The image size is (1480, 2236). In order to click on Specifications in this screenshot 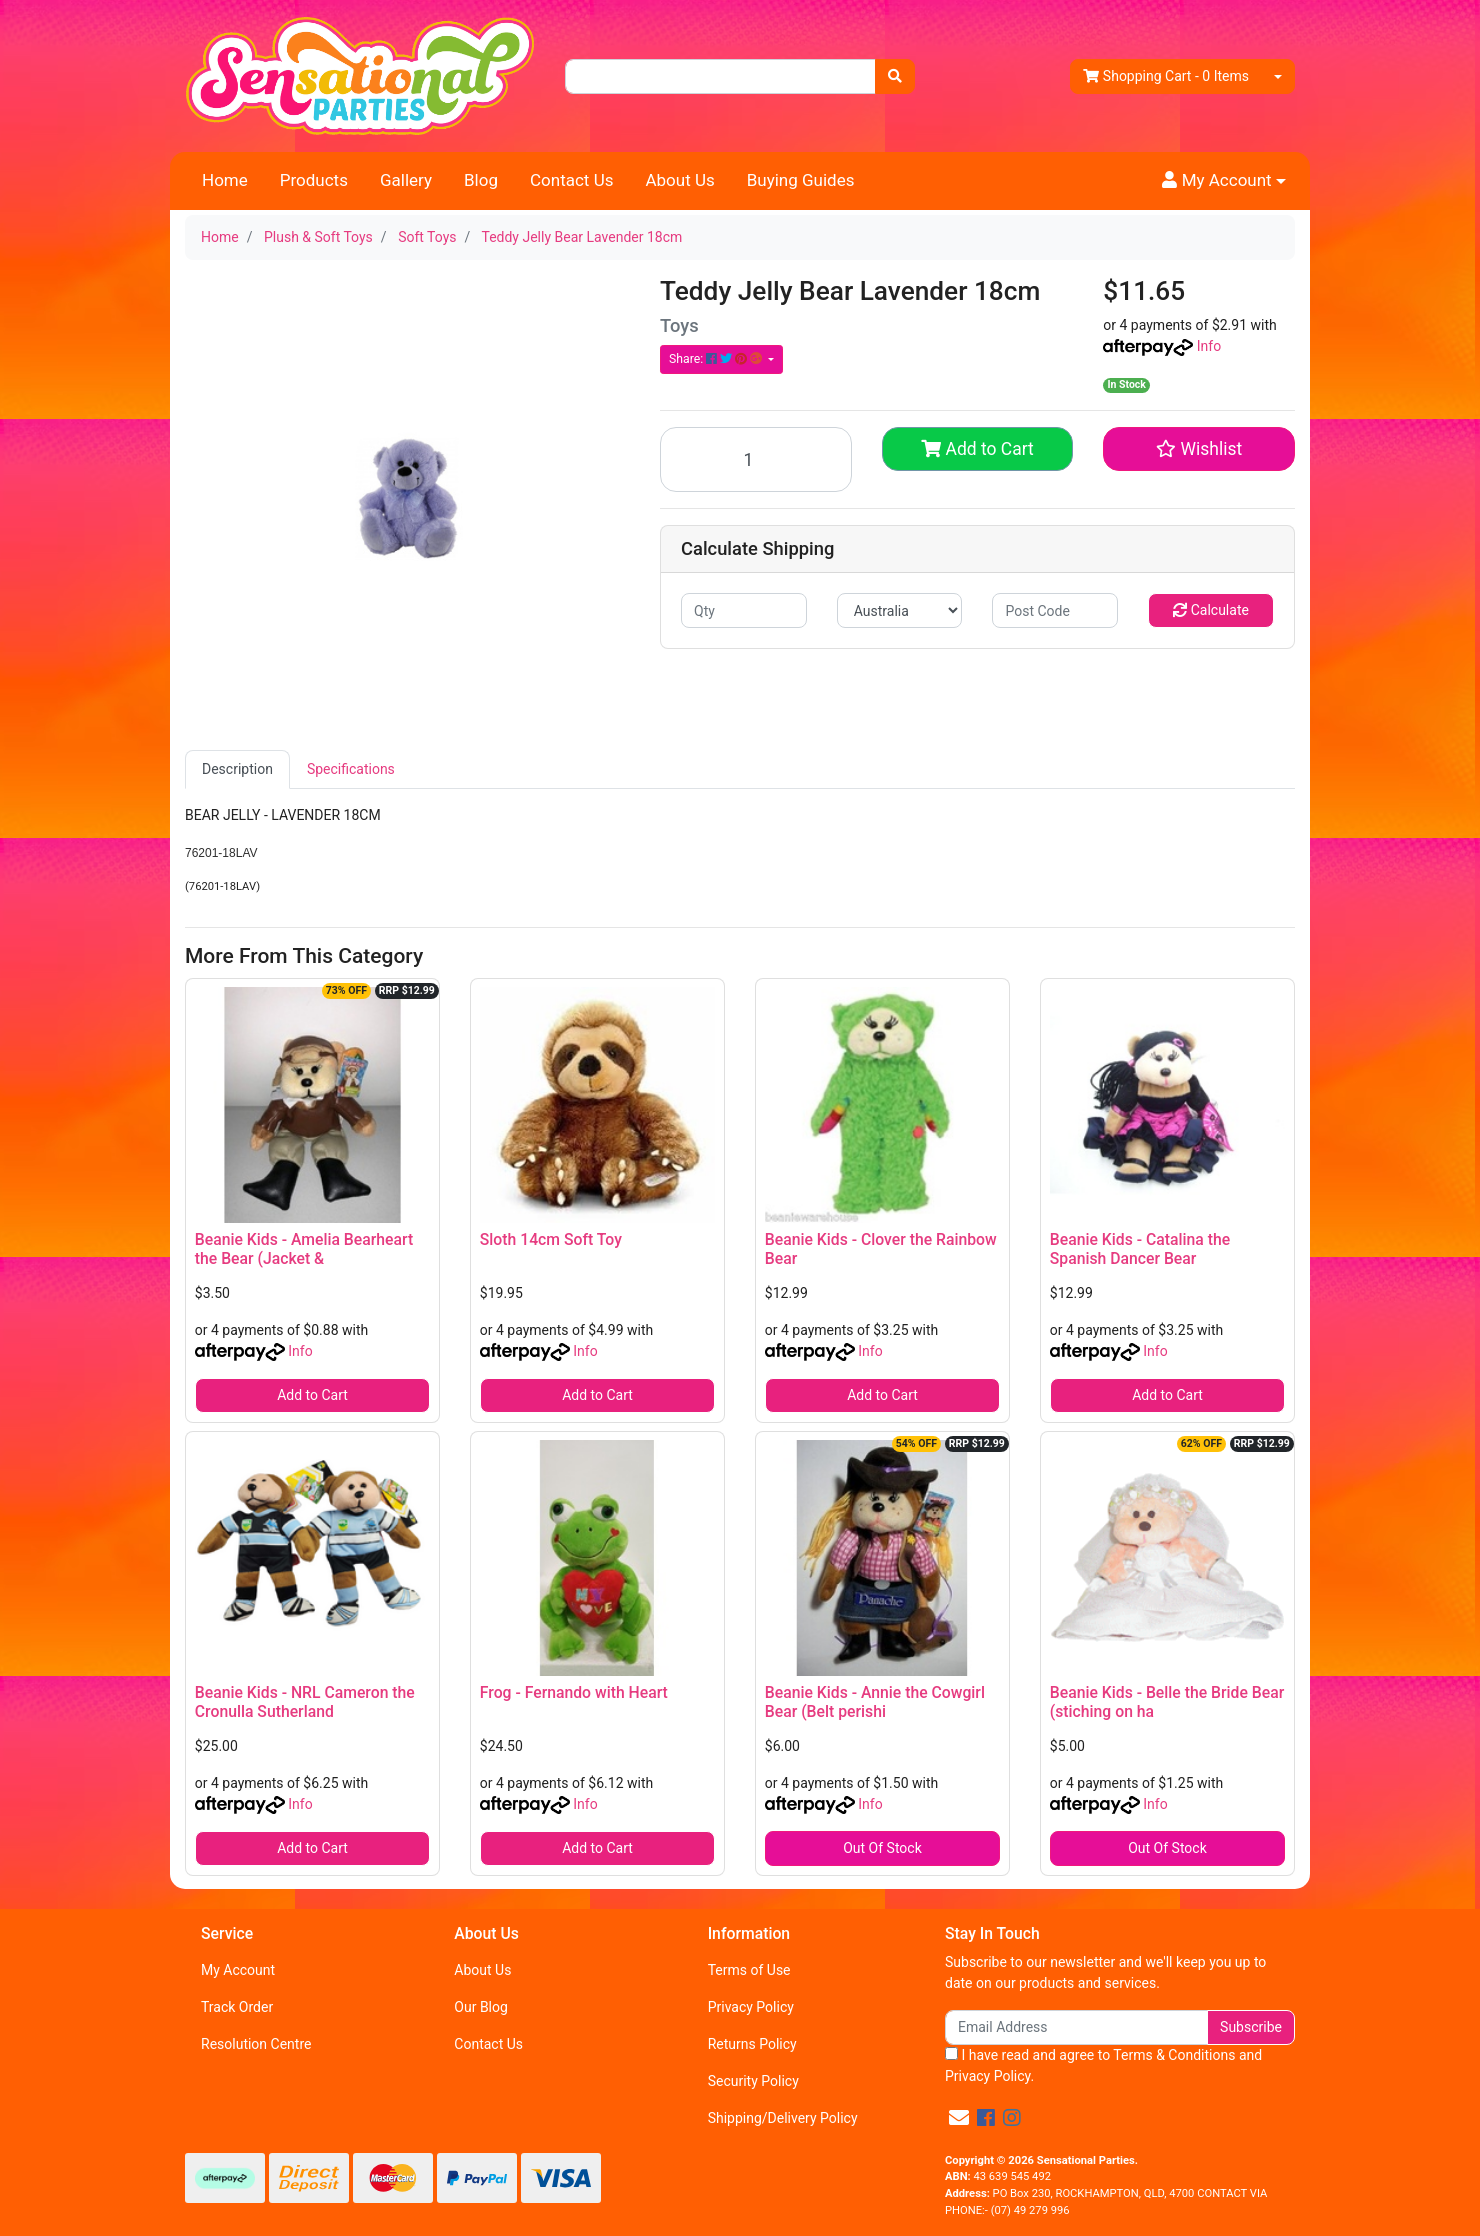, I will do `click(351, 769)`.